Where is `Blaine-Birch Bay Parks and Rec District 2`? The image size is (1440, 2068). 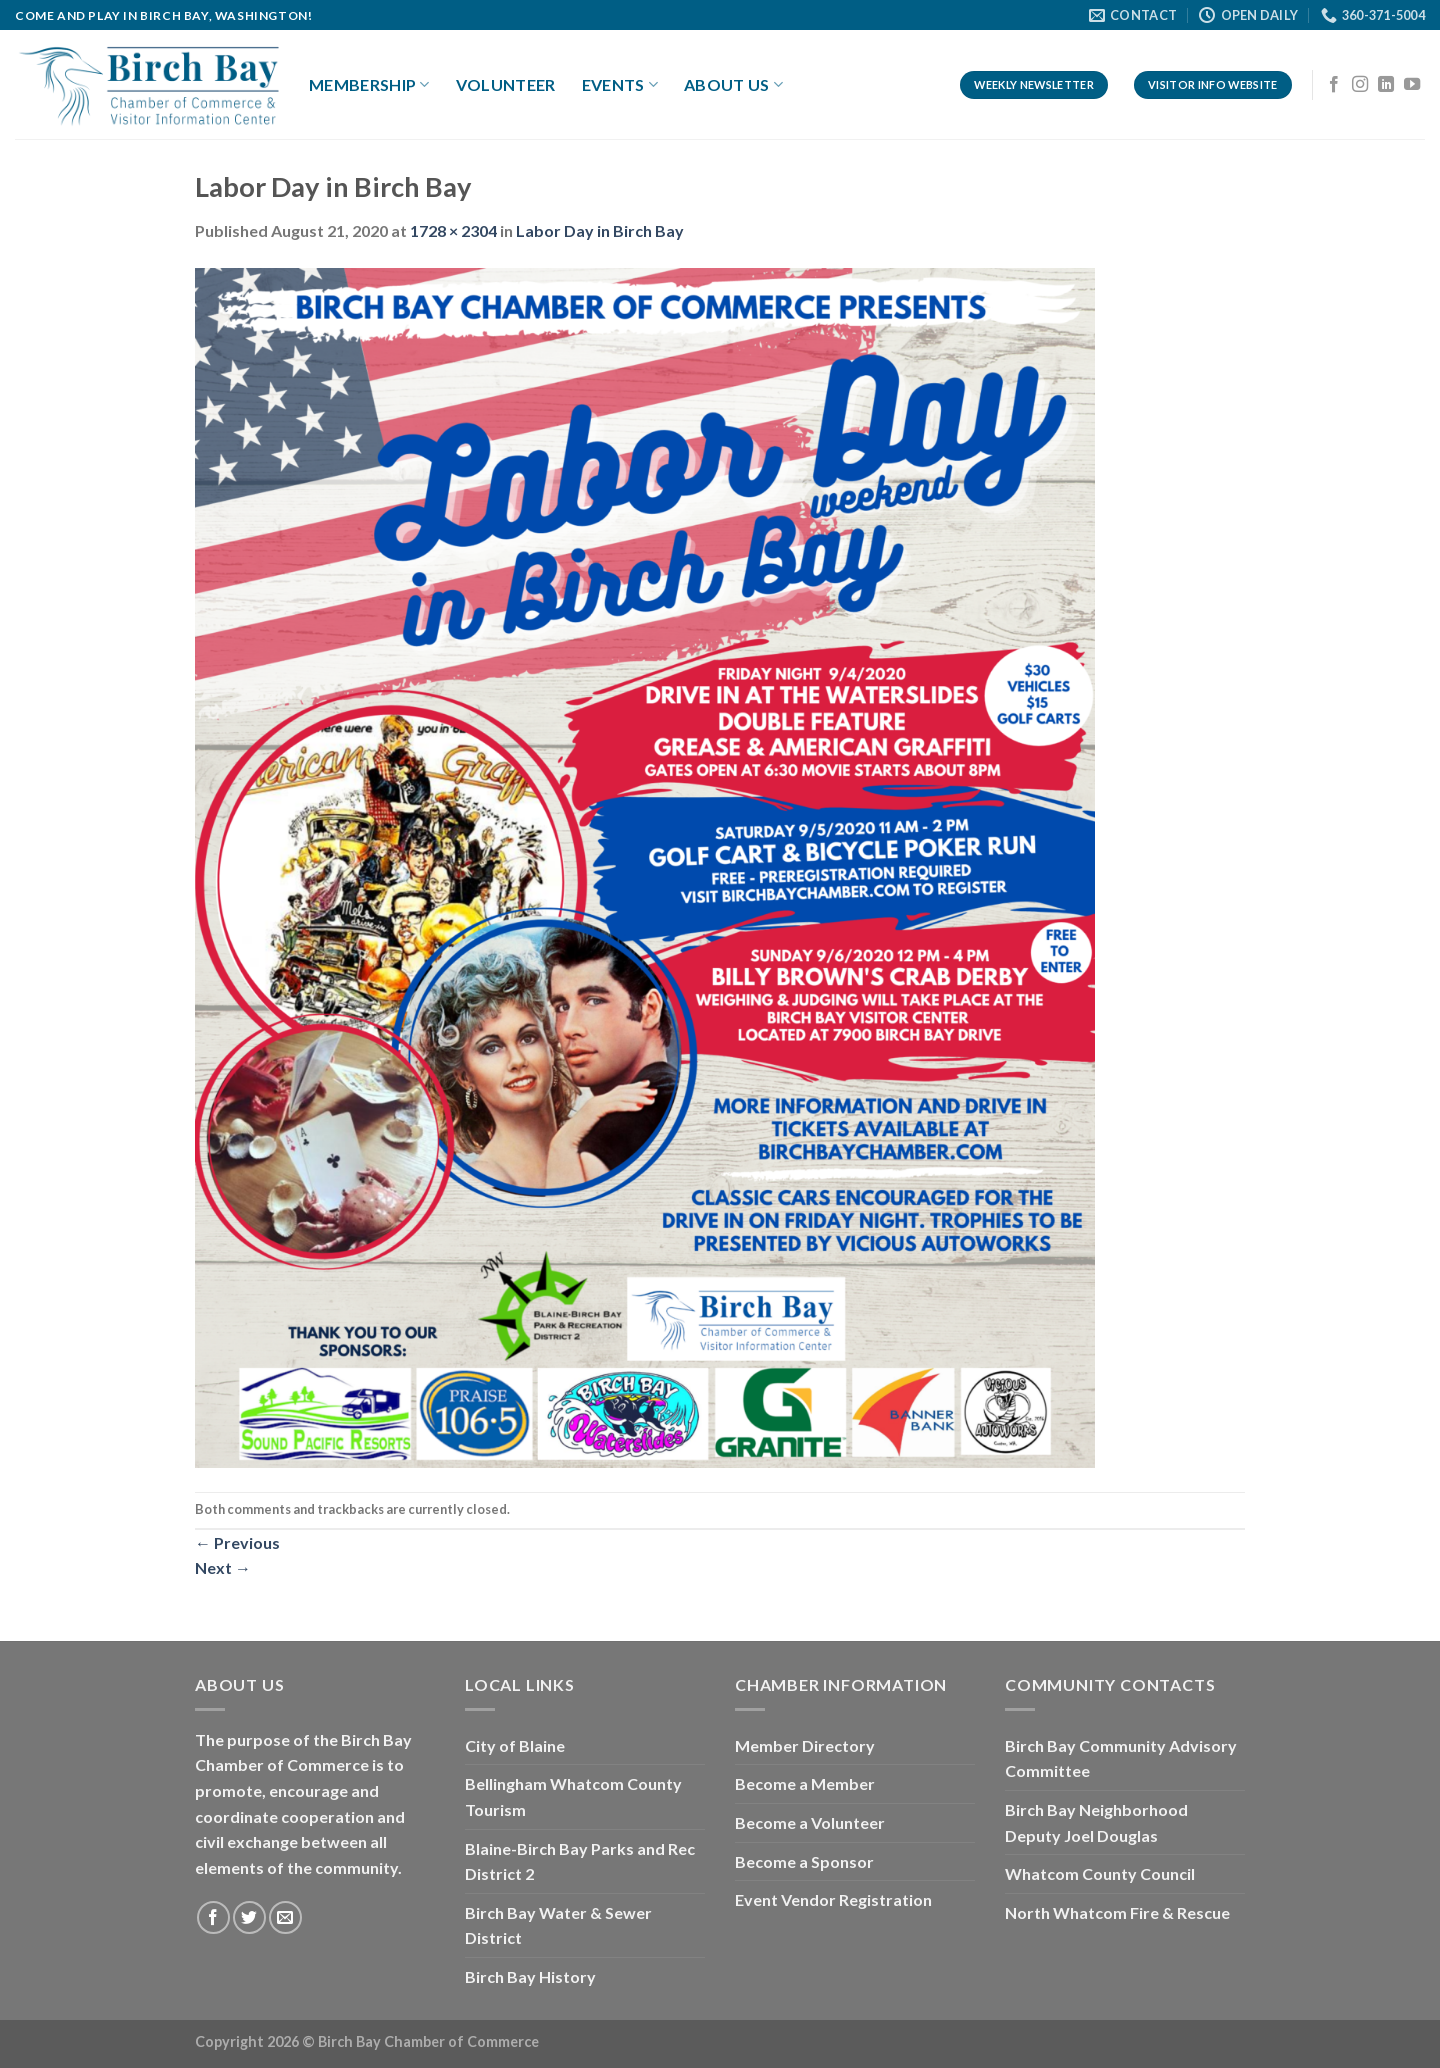
Blaine-Birch Bay Parks and Rec District 2 is located at coordinates (580, 1861).